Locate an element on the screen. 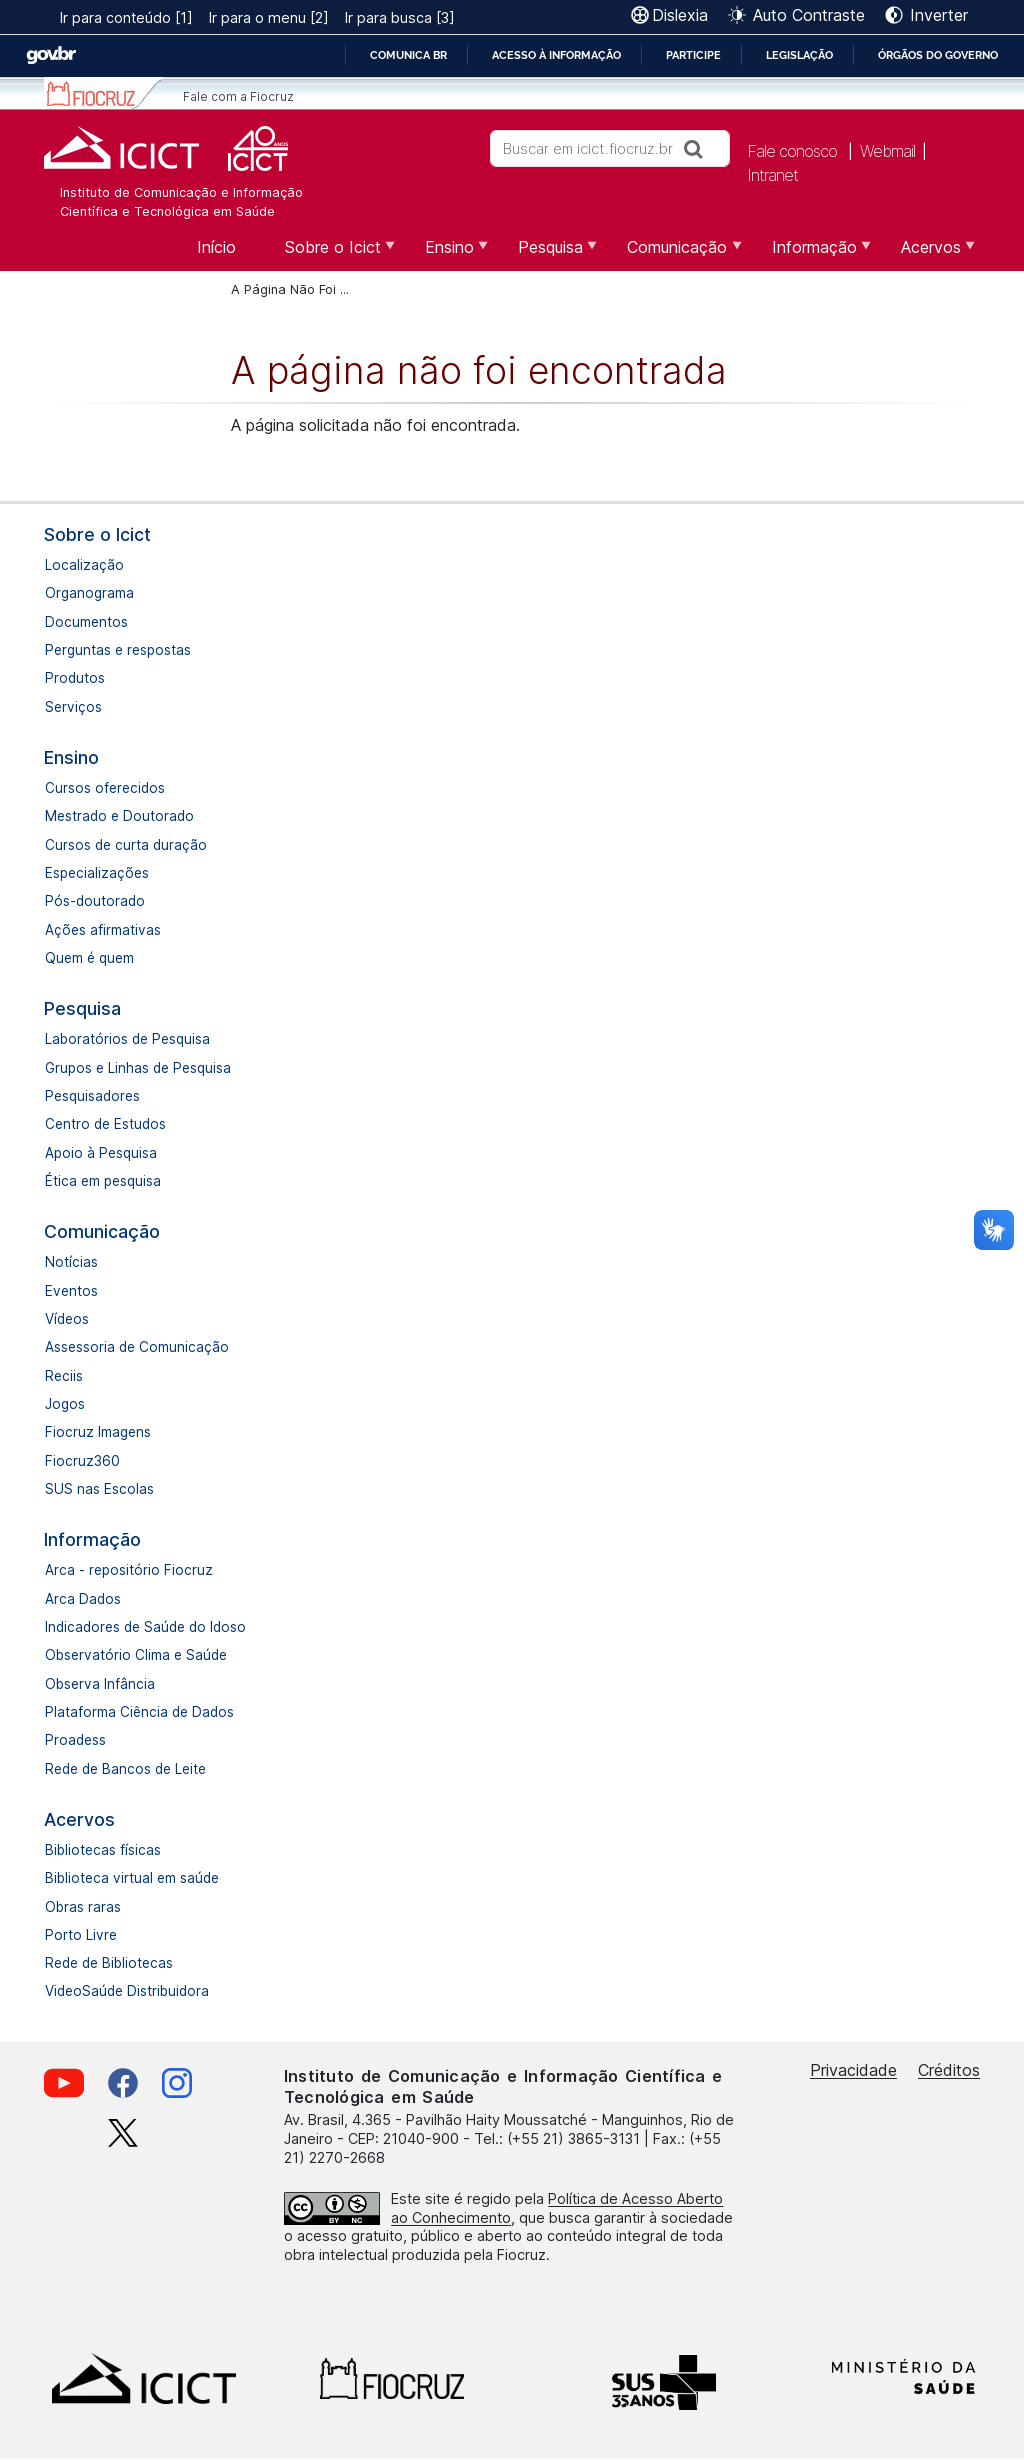 This screenshot has width=1024, height=2460. Arca Dados is located at coordinates (83, 1599).